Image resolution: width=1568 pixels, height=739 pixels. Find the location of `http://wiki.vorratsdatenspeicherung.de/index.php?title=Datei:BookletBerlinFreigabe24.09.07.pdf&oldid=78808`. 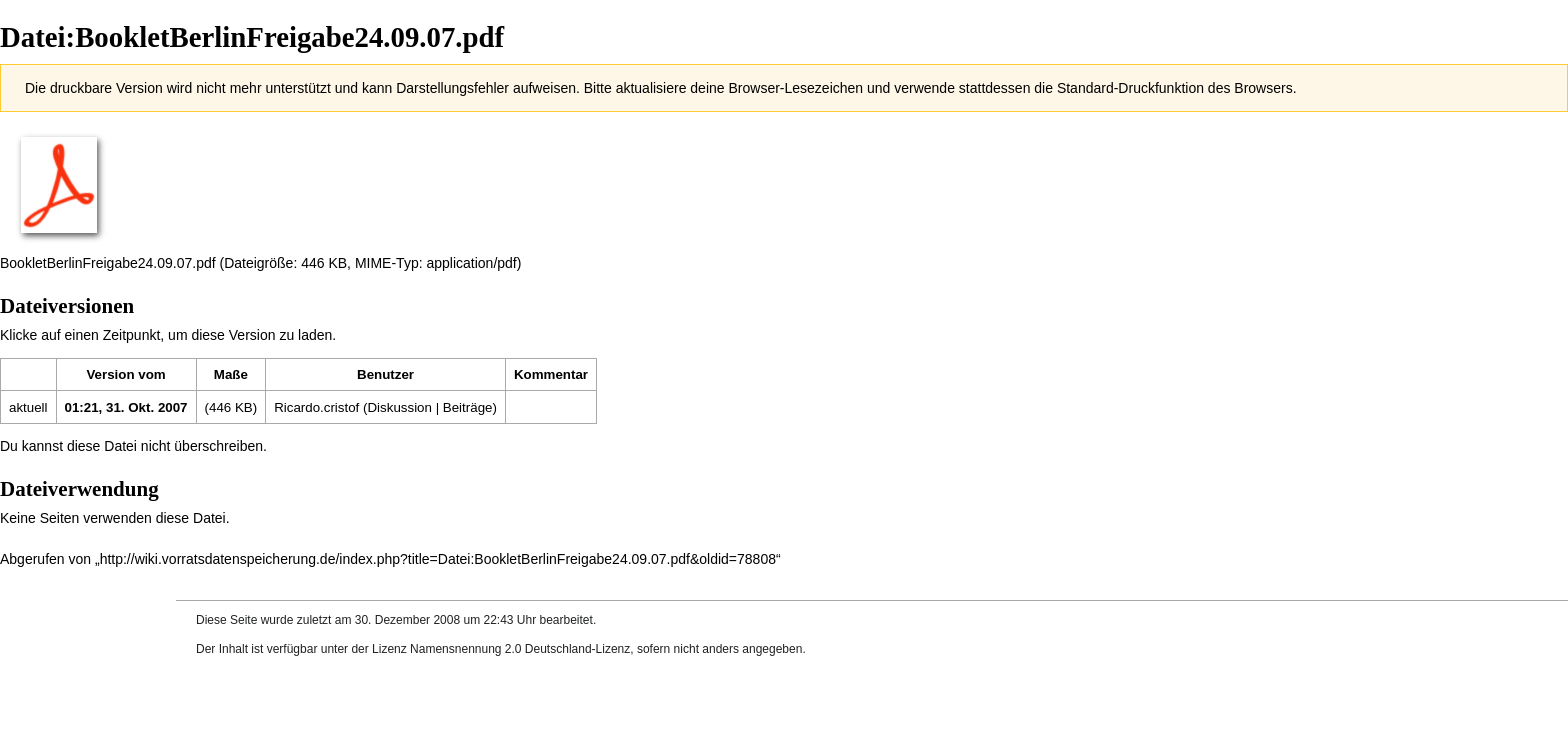

http://wiki.vorratsdatenspeicherung.de/index.php?title=Datei:BookletBerlinFreigabe24.09.07.pdf&oldid=78808 is located at coordinates (438, 559).